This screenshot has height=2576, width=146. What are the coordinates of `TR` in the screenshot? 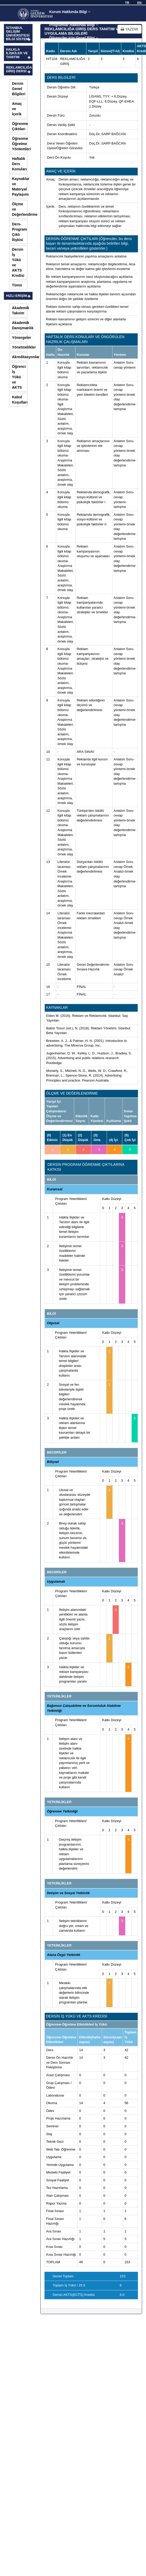 It's located at (127, 3).